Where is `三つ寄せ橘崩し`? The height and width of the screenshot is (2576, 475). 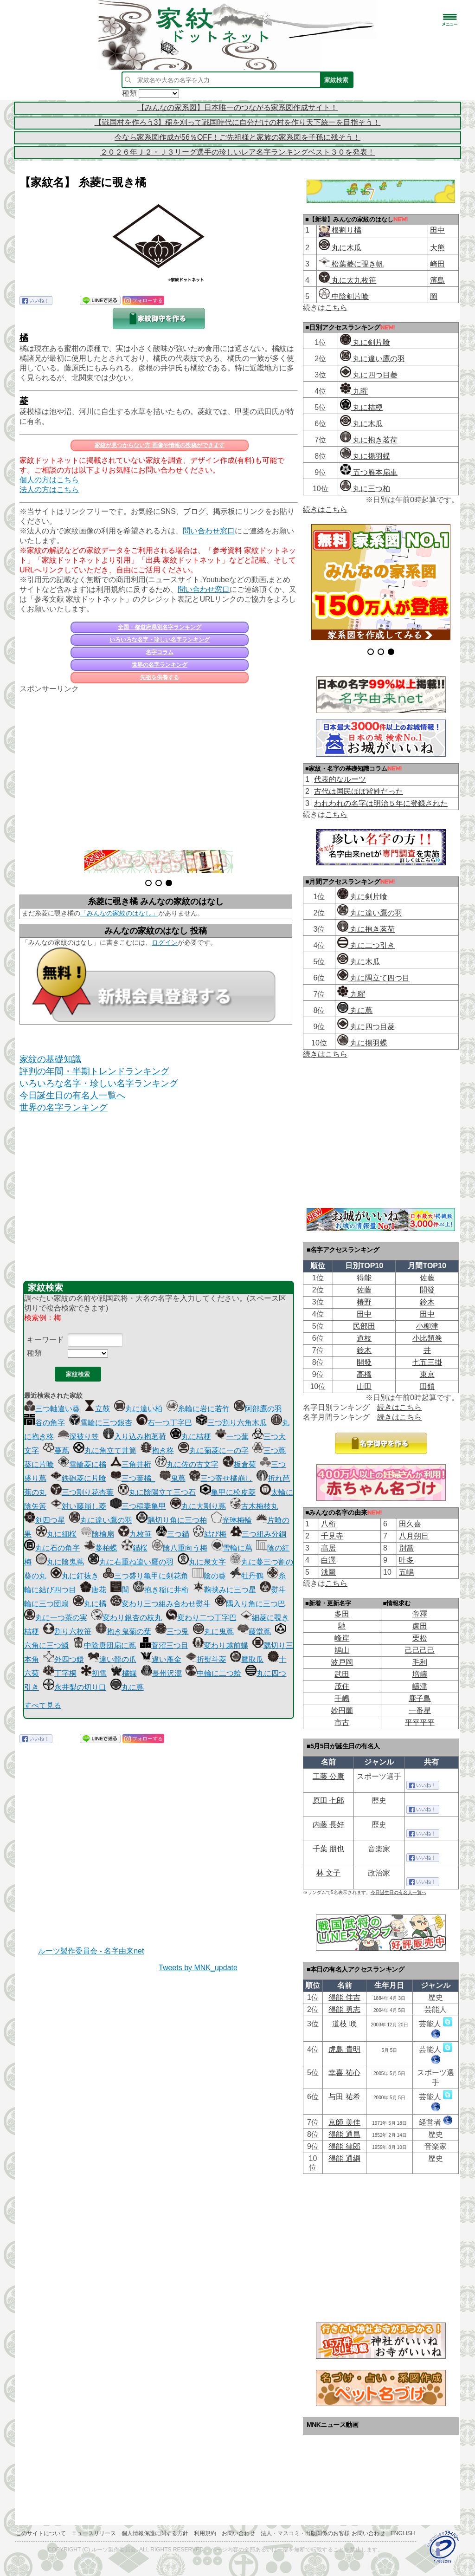
三つ寄せ橘崩し is located at coordinates (220, 1478).